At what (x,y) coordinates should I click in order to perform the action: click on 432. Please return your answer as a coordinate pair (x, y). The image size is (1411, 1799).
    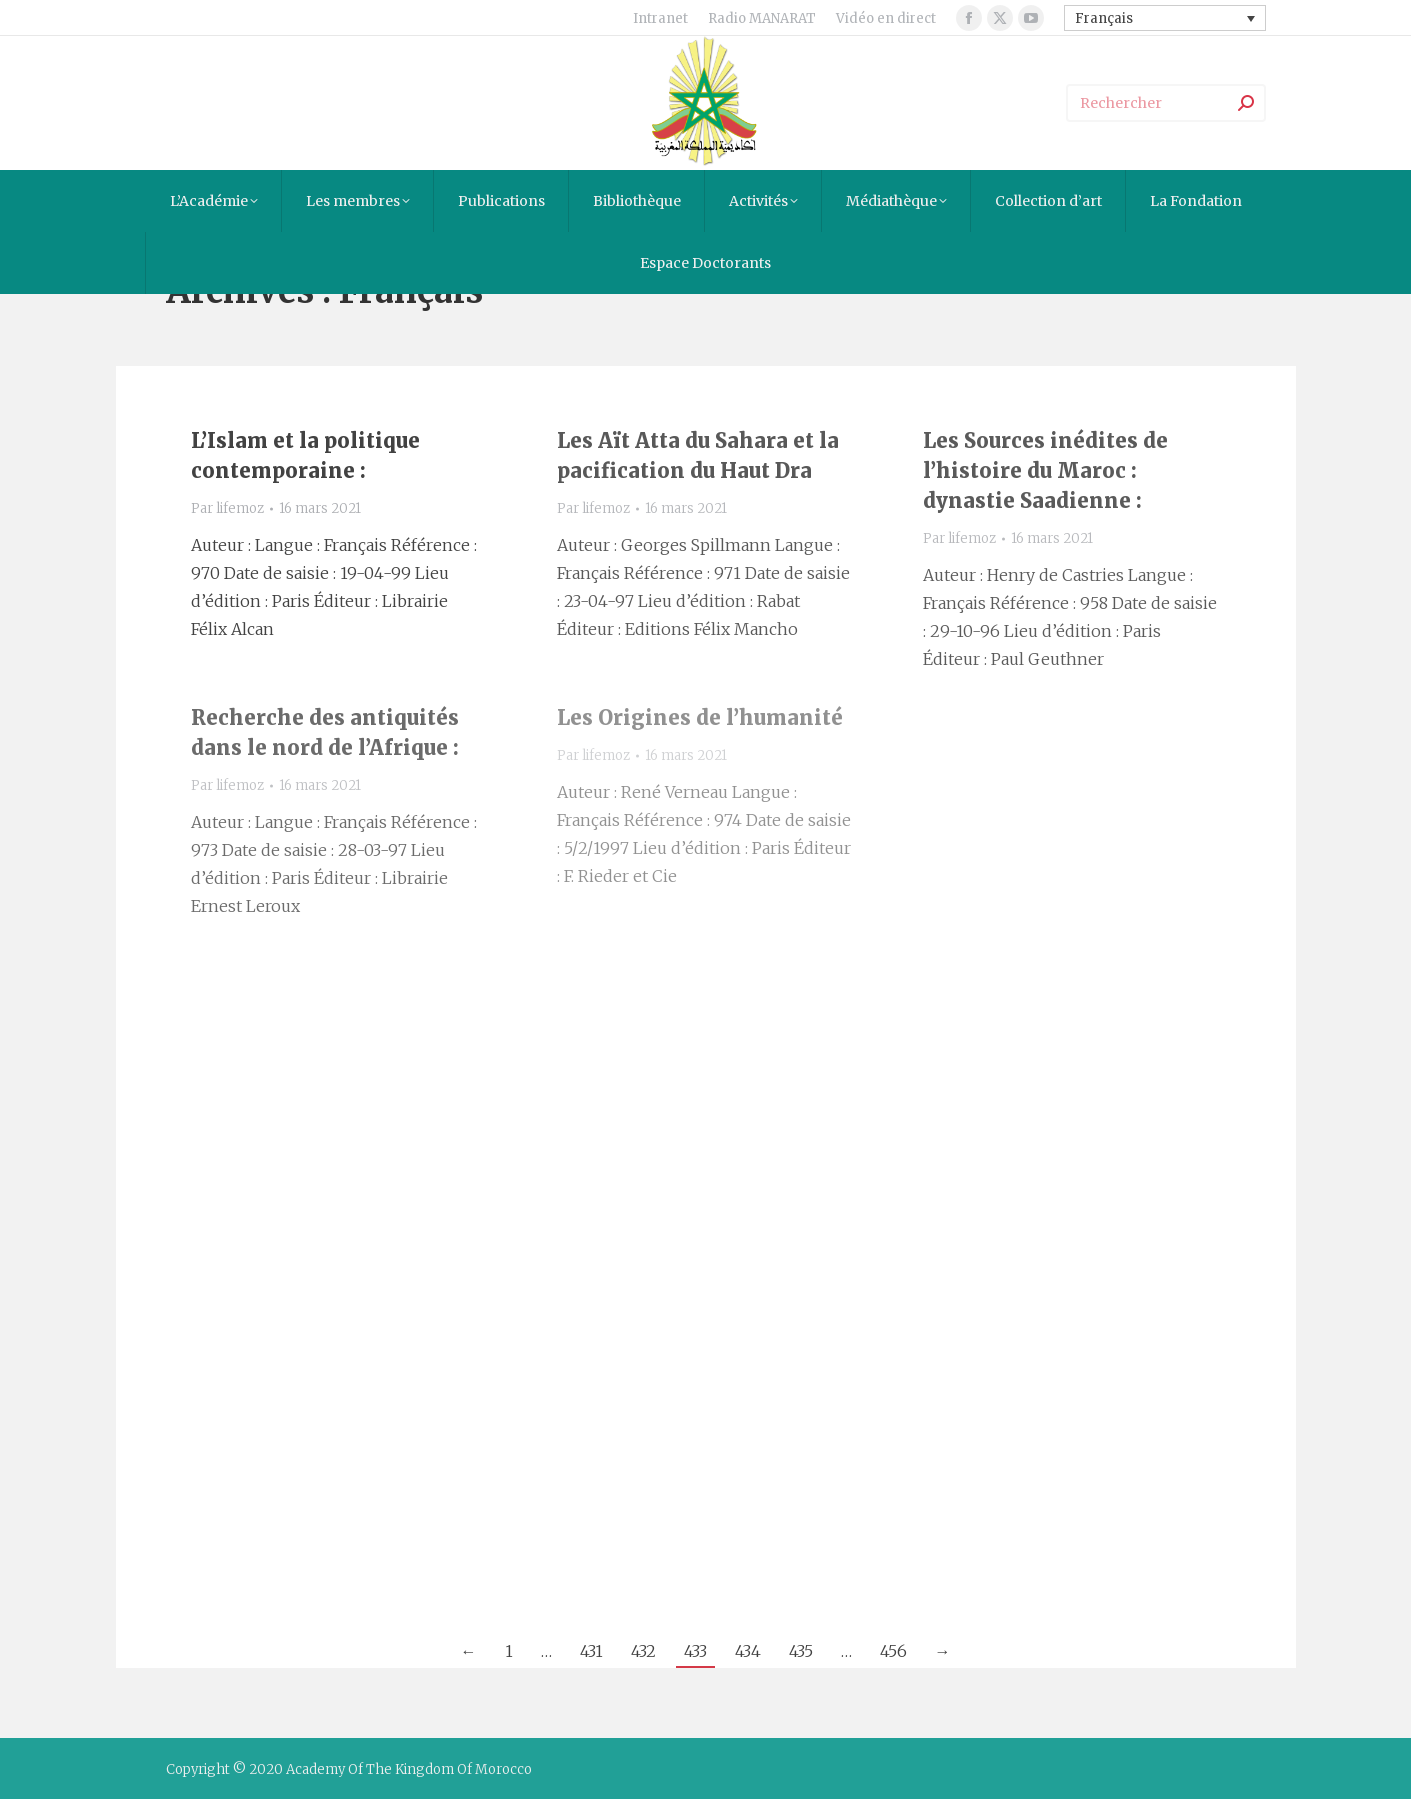
    Looking at the image, I should click on (643, 1651).